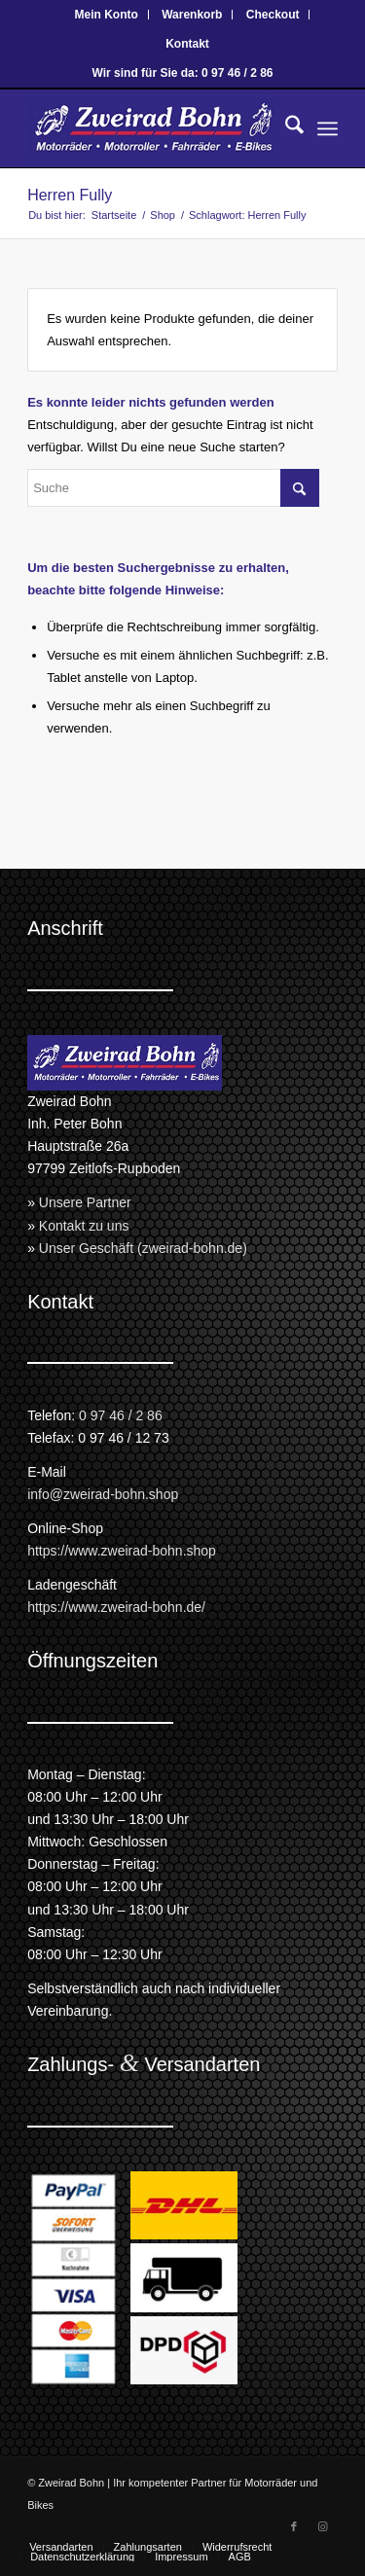  Describe the element at coordinates (187, 44) in the screenshot. I see `Kontakt` at that location.